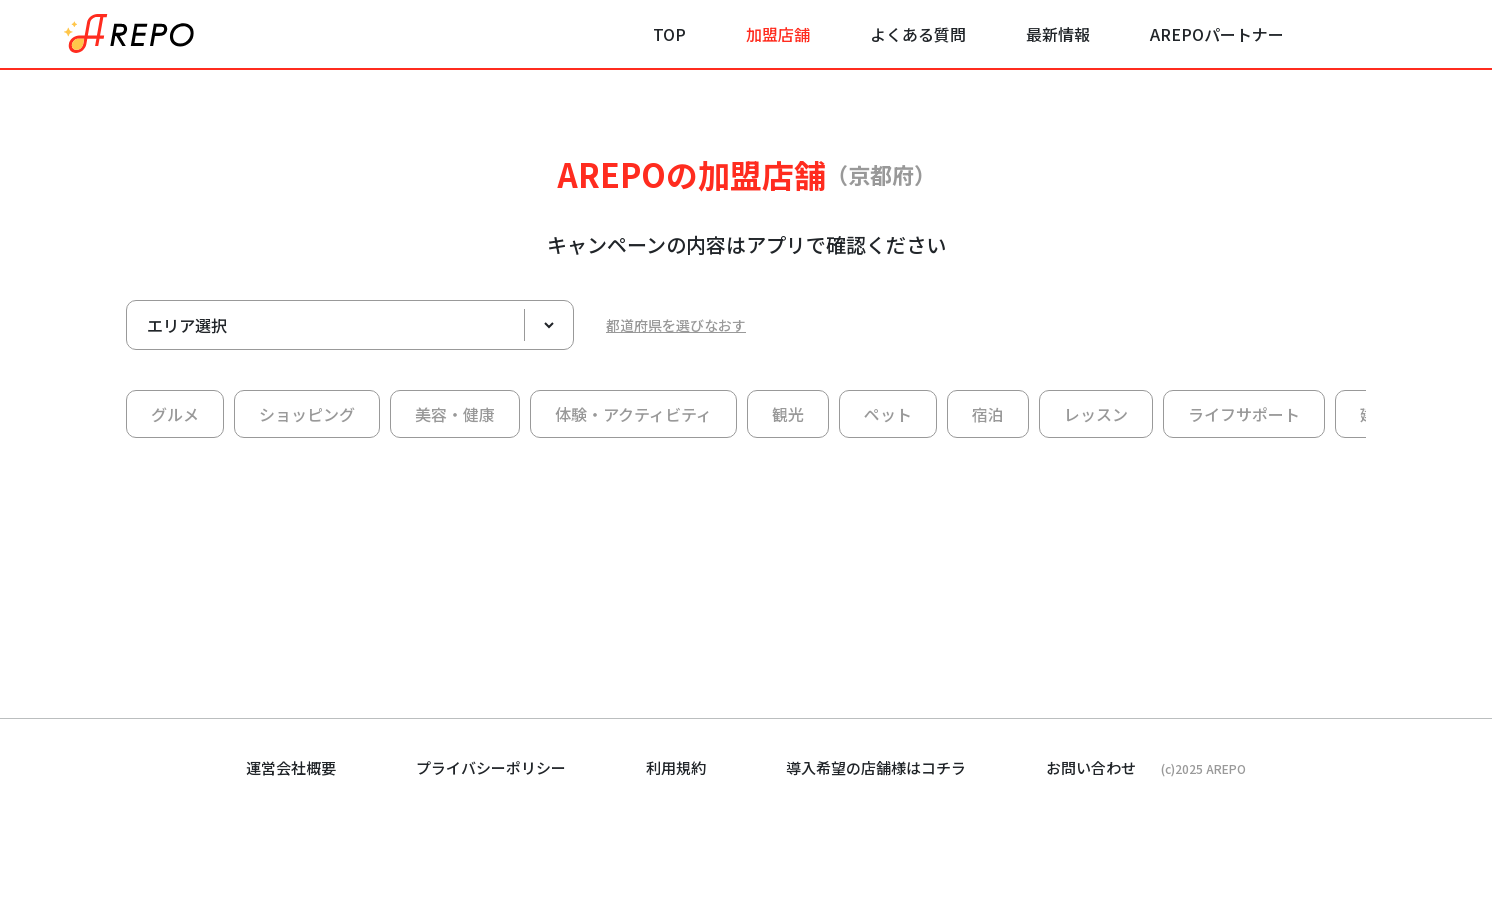 The width and height of the screenshot is (1492, 898). I want to click on 最新情報, so click(1058, 34).